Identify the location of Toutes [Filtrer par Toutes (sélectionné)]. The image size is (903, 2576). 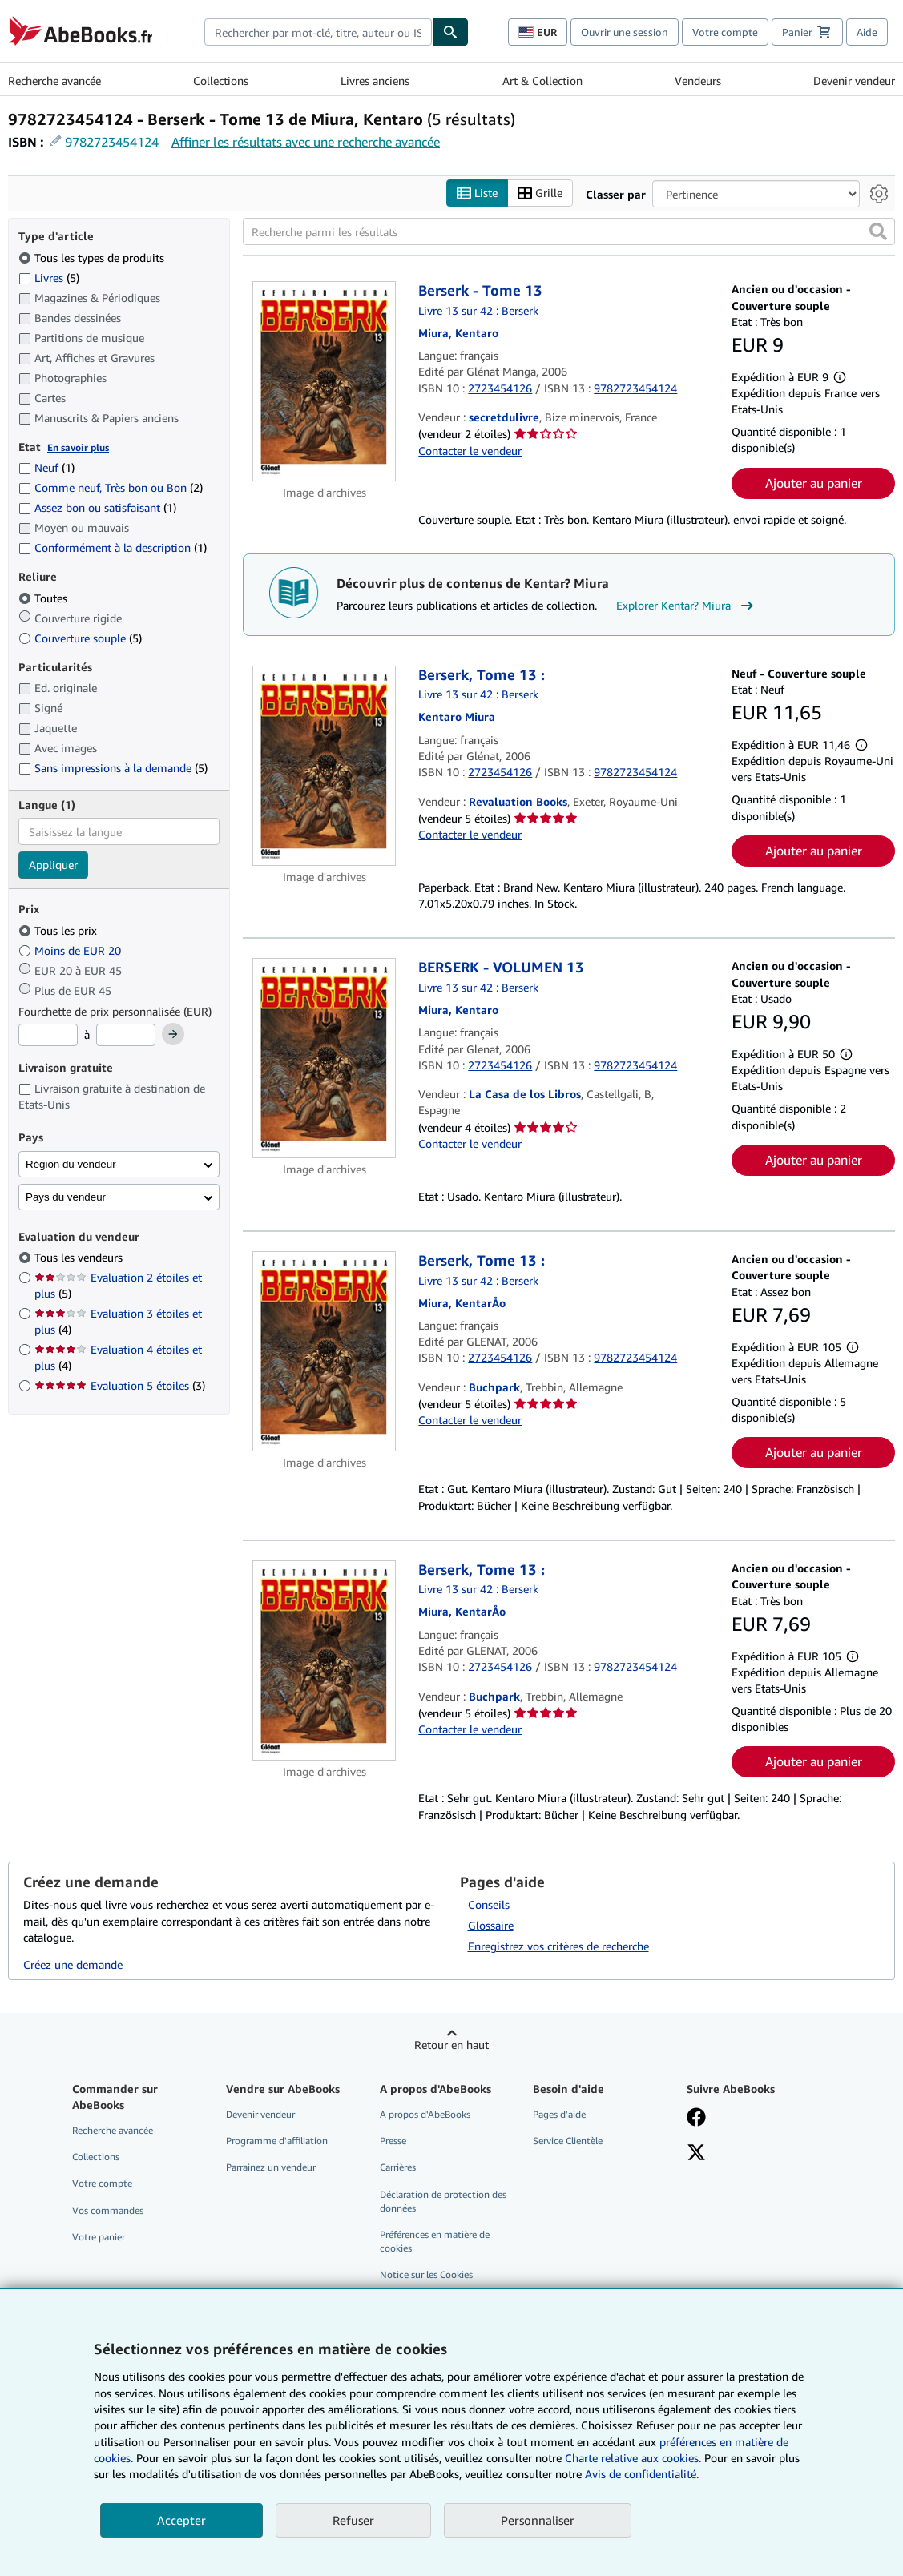
(44, 598).